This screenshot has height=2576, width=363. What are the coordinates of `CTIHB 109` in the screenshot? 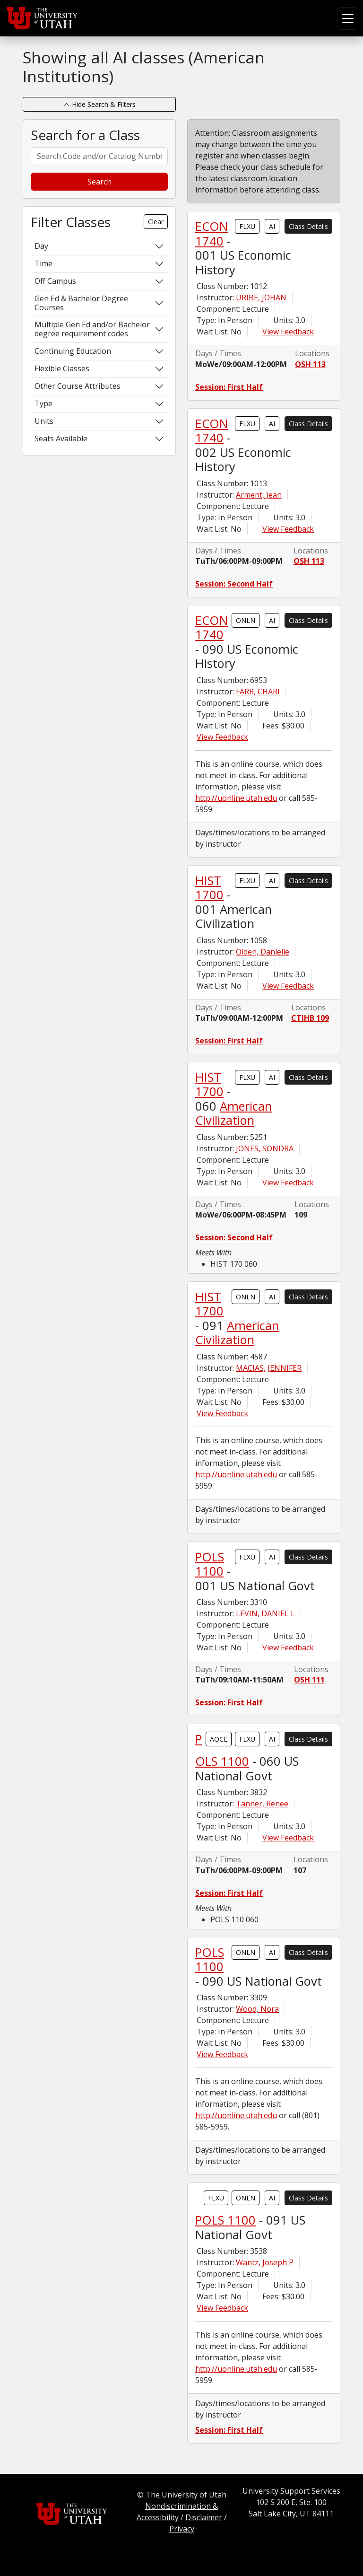 It's located at (310, 1018).